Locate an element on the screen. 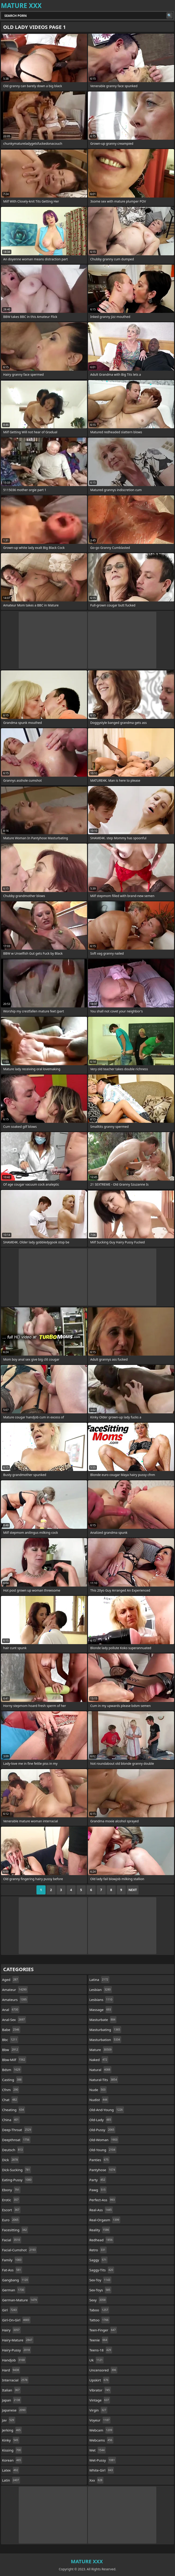 The width and height of the screenshot is (175, 2576). chat is located at coordinates (10, 2099).